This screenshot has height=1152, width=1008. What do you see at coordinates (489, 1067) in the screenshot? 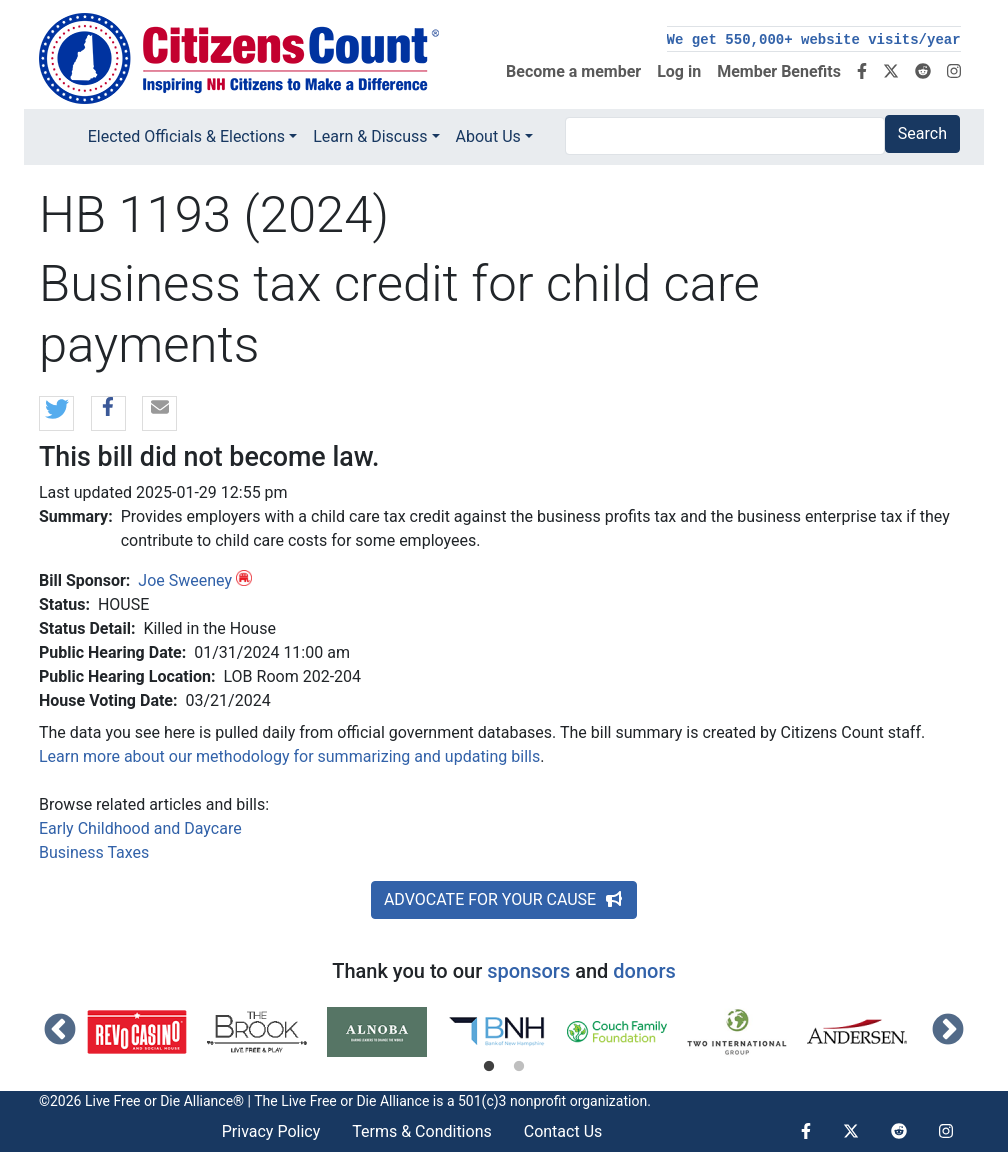
I see `1 [tab]` at bounding box center [489, 1067].